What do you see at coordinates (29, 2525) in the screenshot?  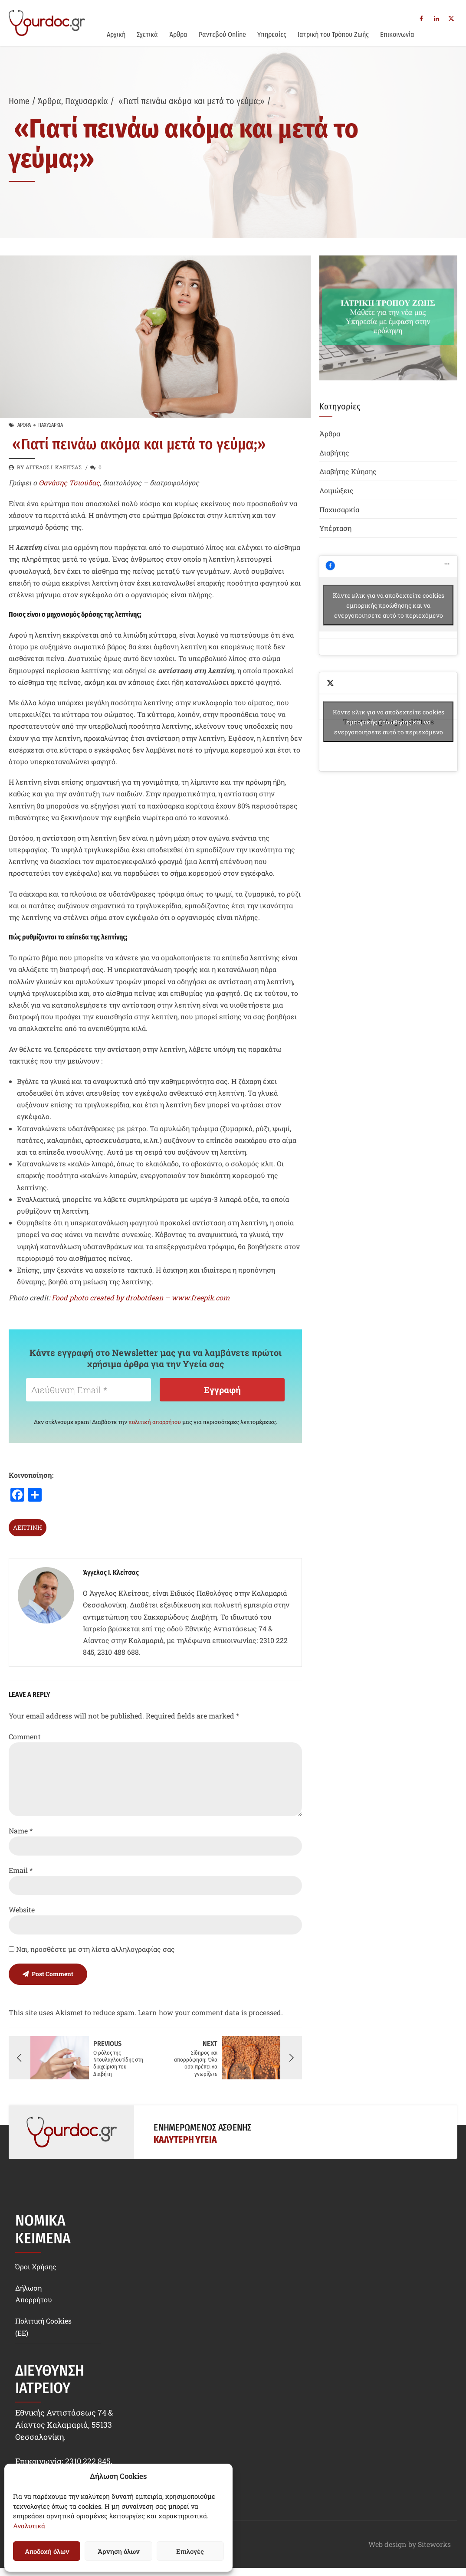 I see `Αναλυτικά` at bounding box center [29, 2525].